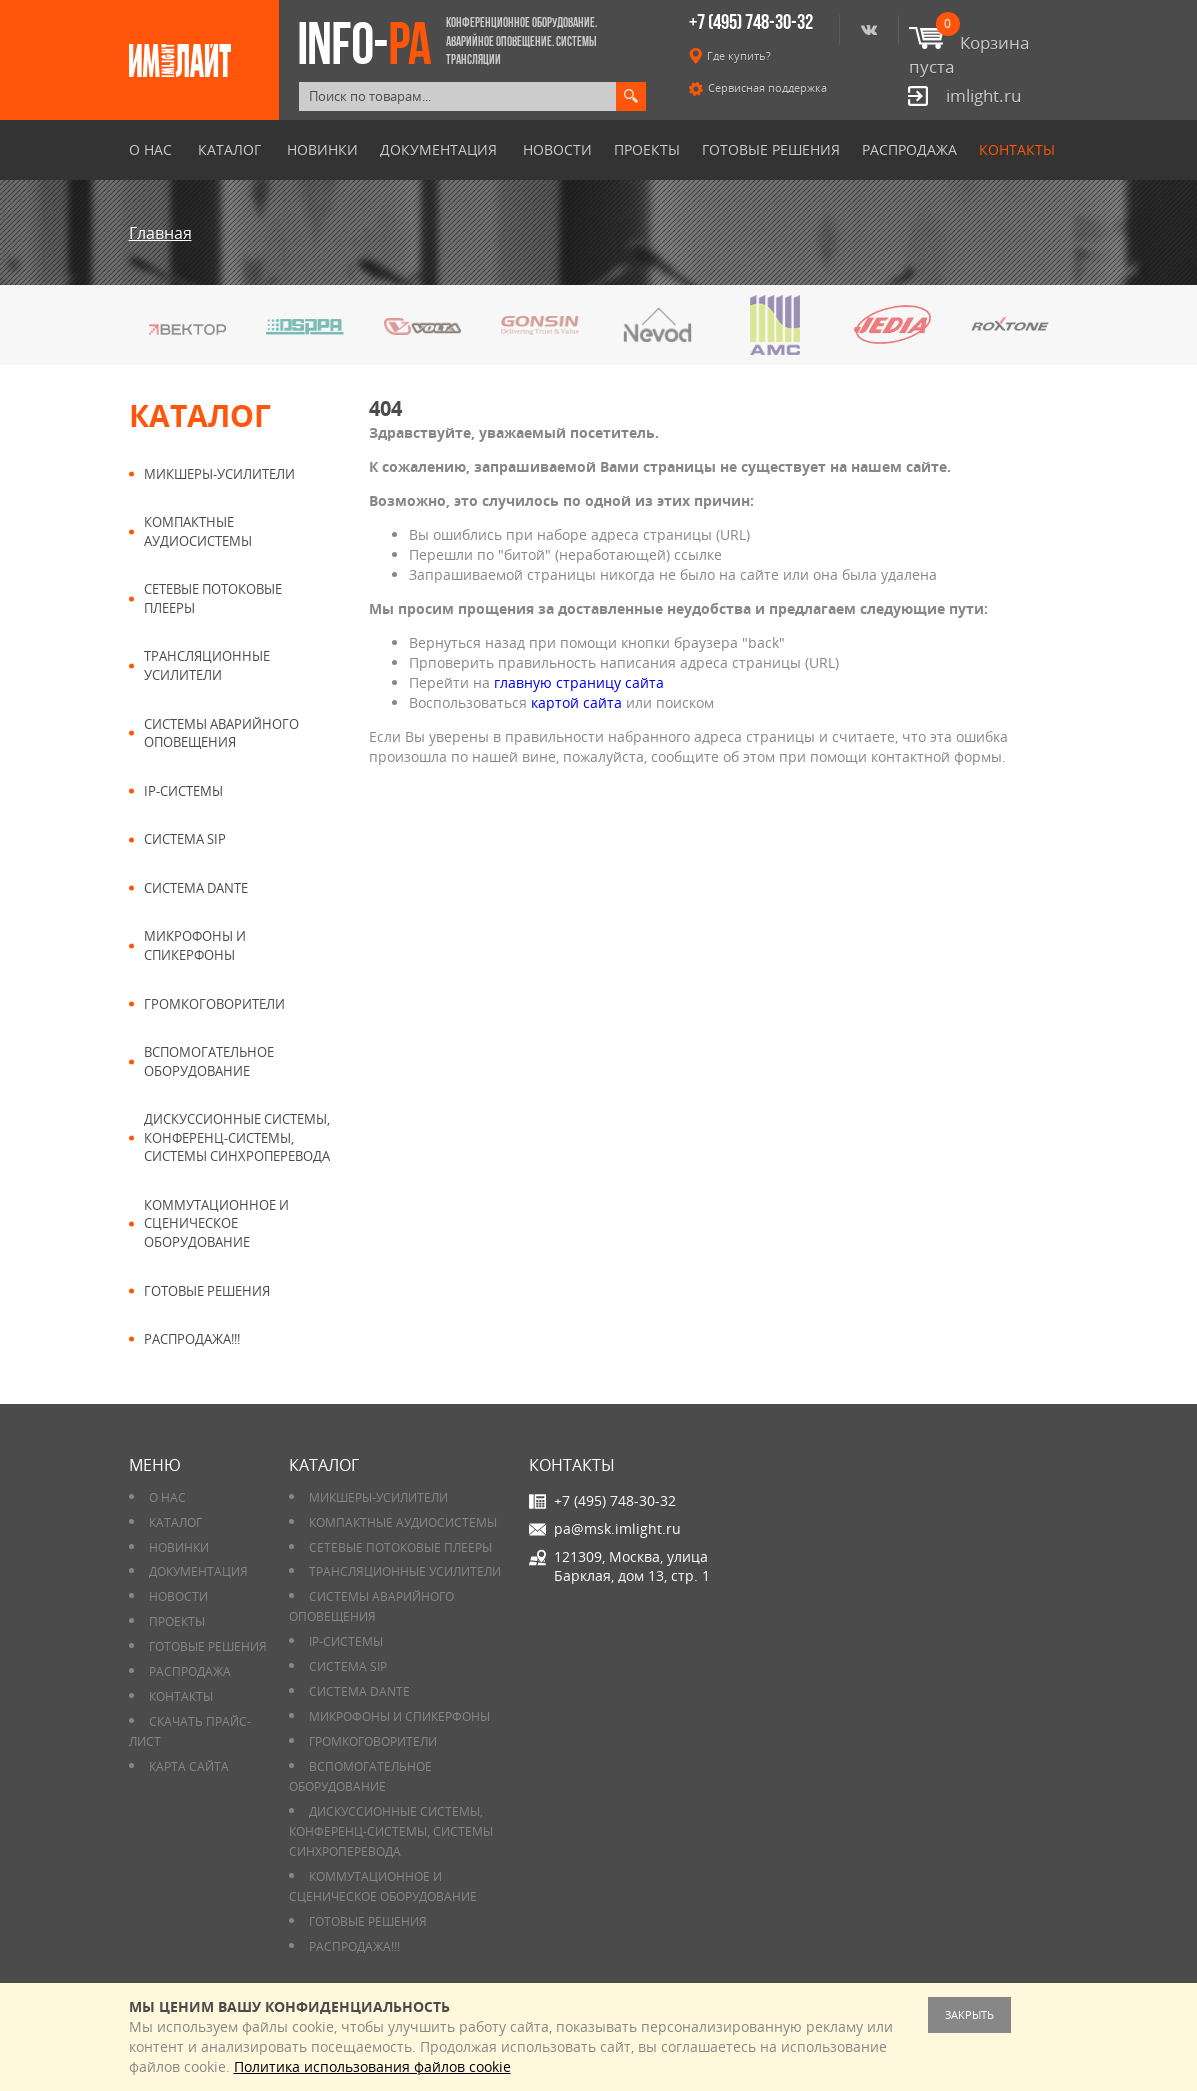  Describe the element at coordinates (183, 791) in the screenshot. I see `IP-системы` at that location.